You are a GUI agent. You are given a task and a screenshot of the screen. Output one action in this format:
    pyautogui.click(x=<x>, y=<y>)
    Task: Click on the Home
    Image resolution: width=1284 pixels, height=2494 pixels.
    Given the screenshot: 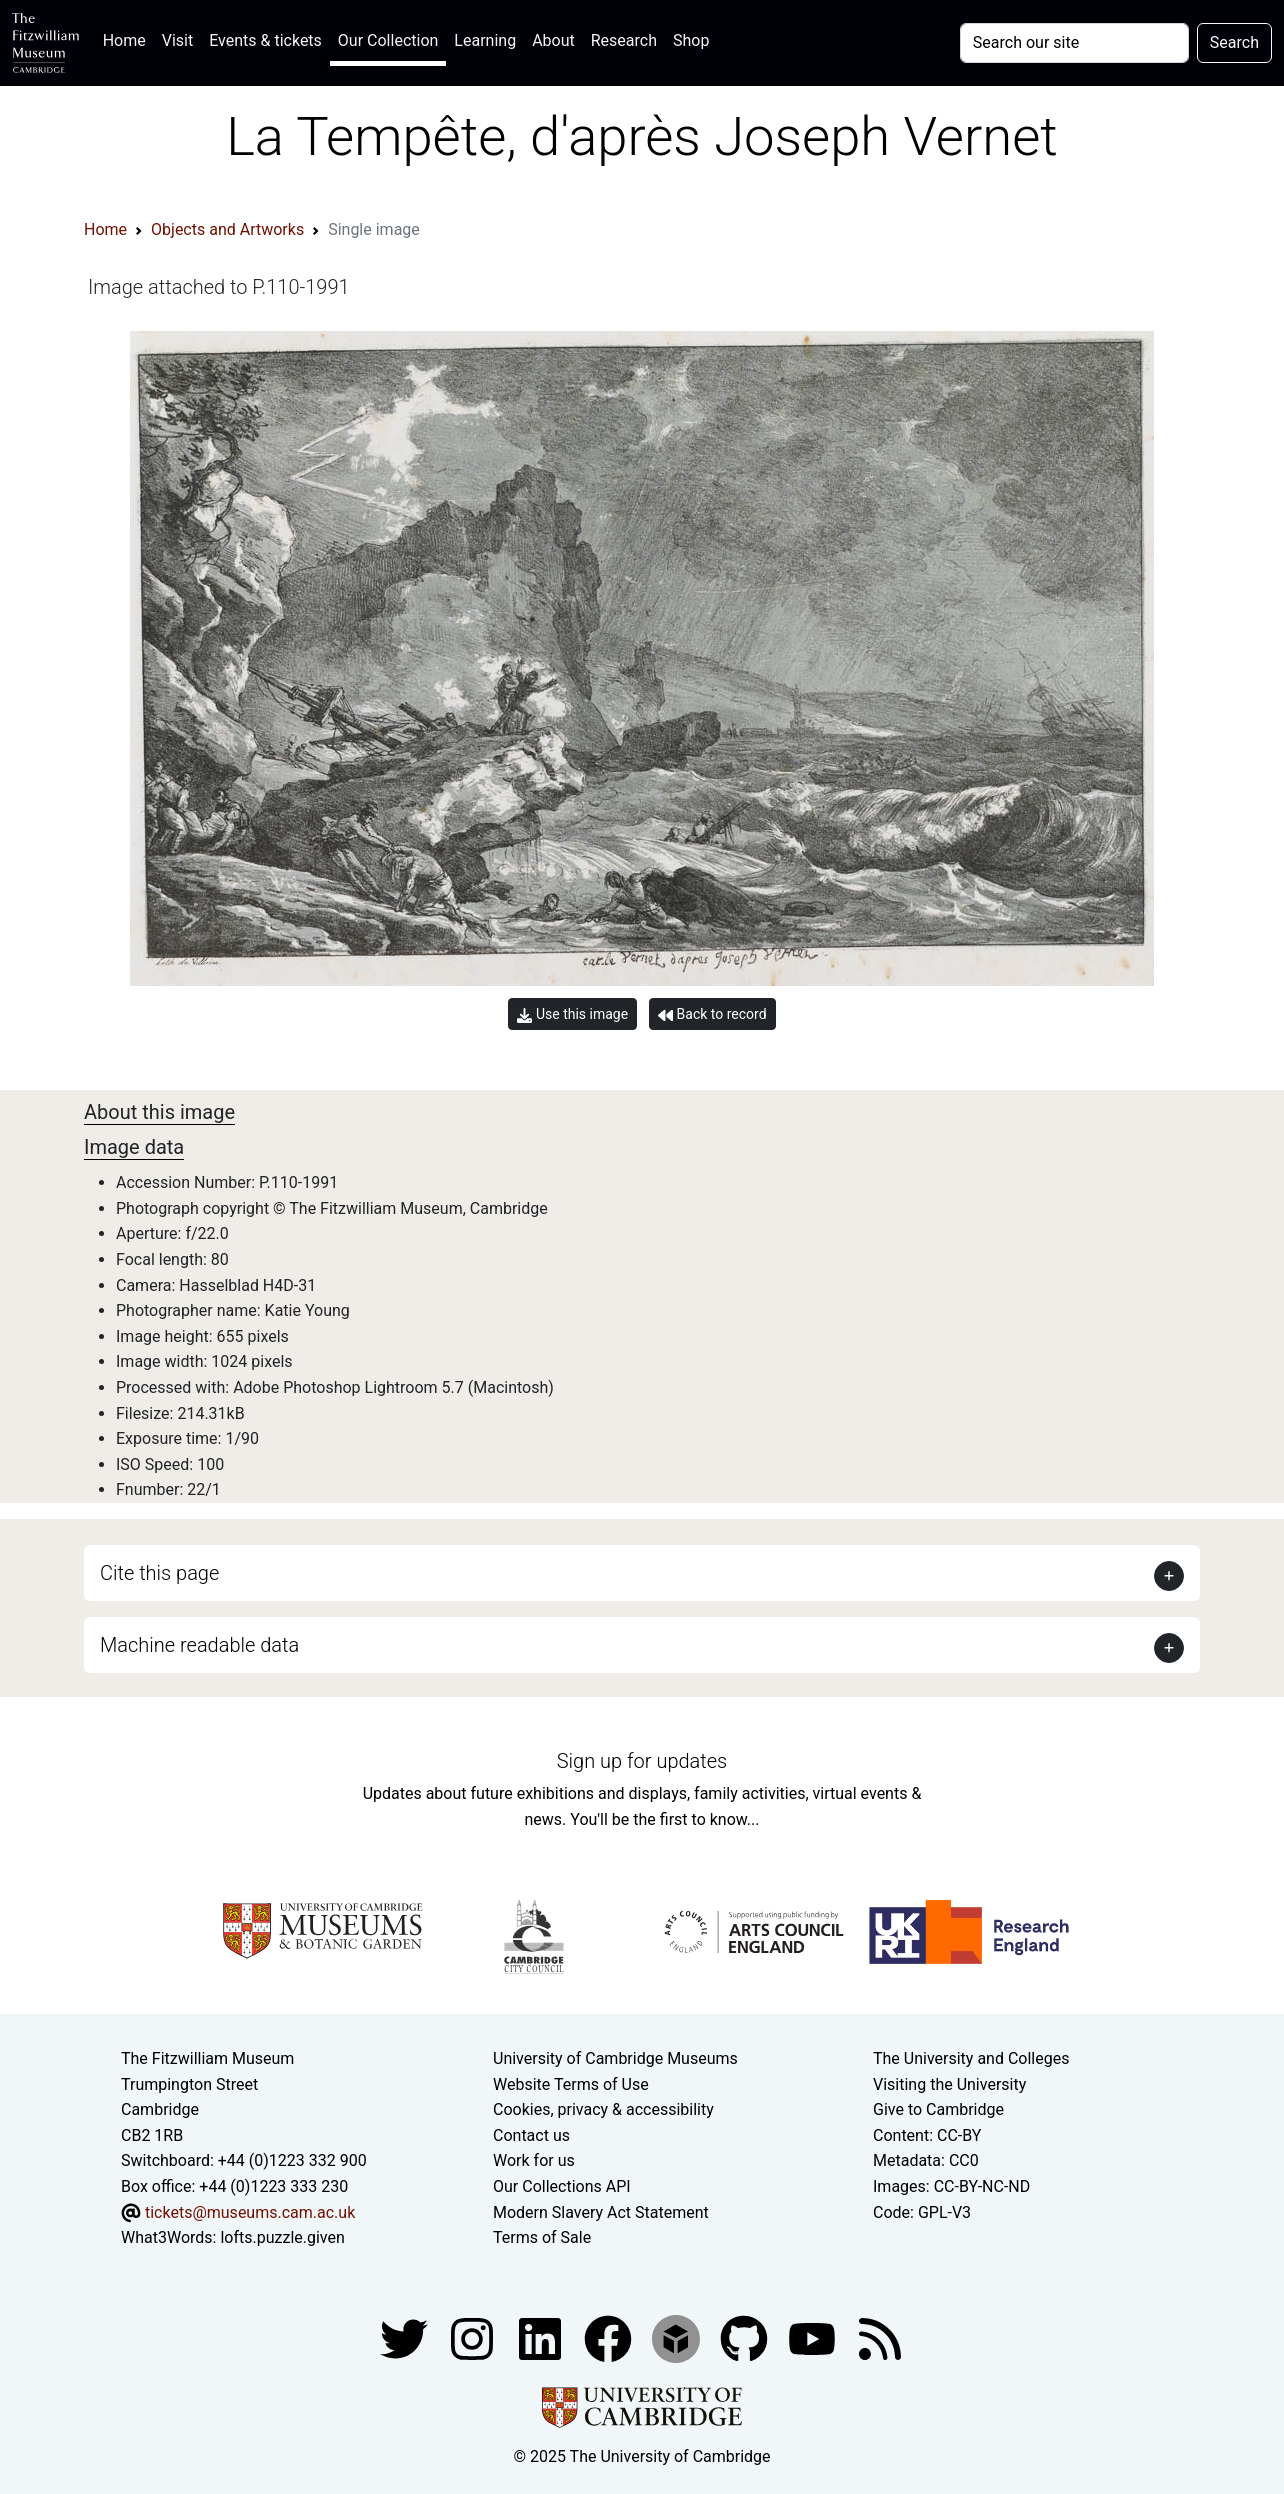 What is the action you would take?
    pyautogui.click(x=128, y=38)
    